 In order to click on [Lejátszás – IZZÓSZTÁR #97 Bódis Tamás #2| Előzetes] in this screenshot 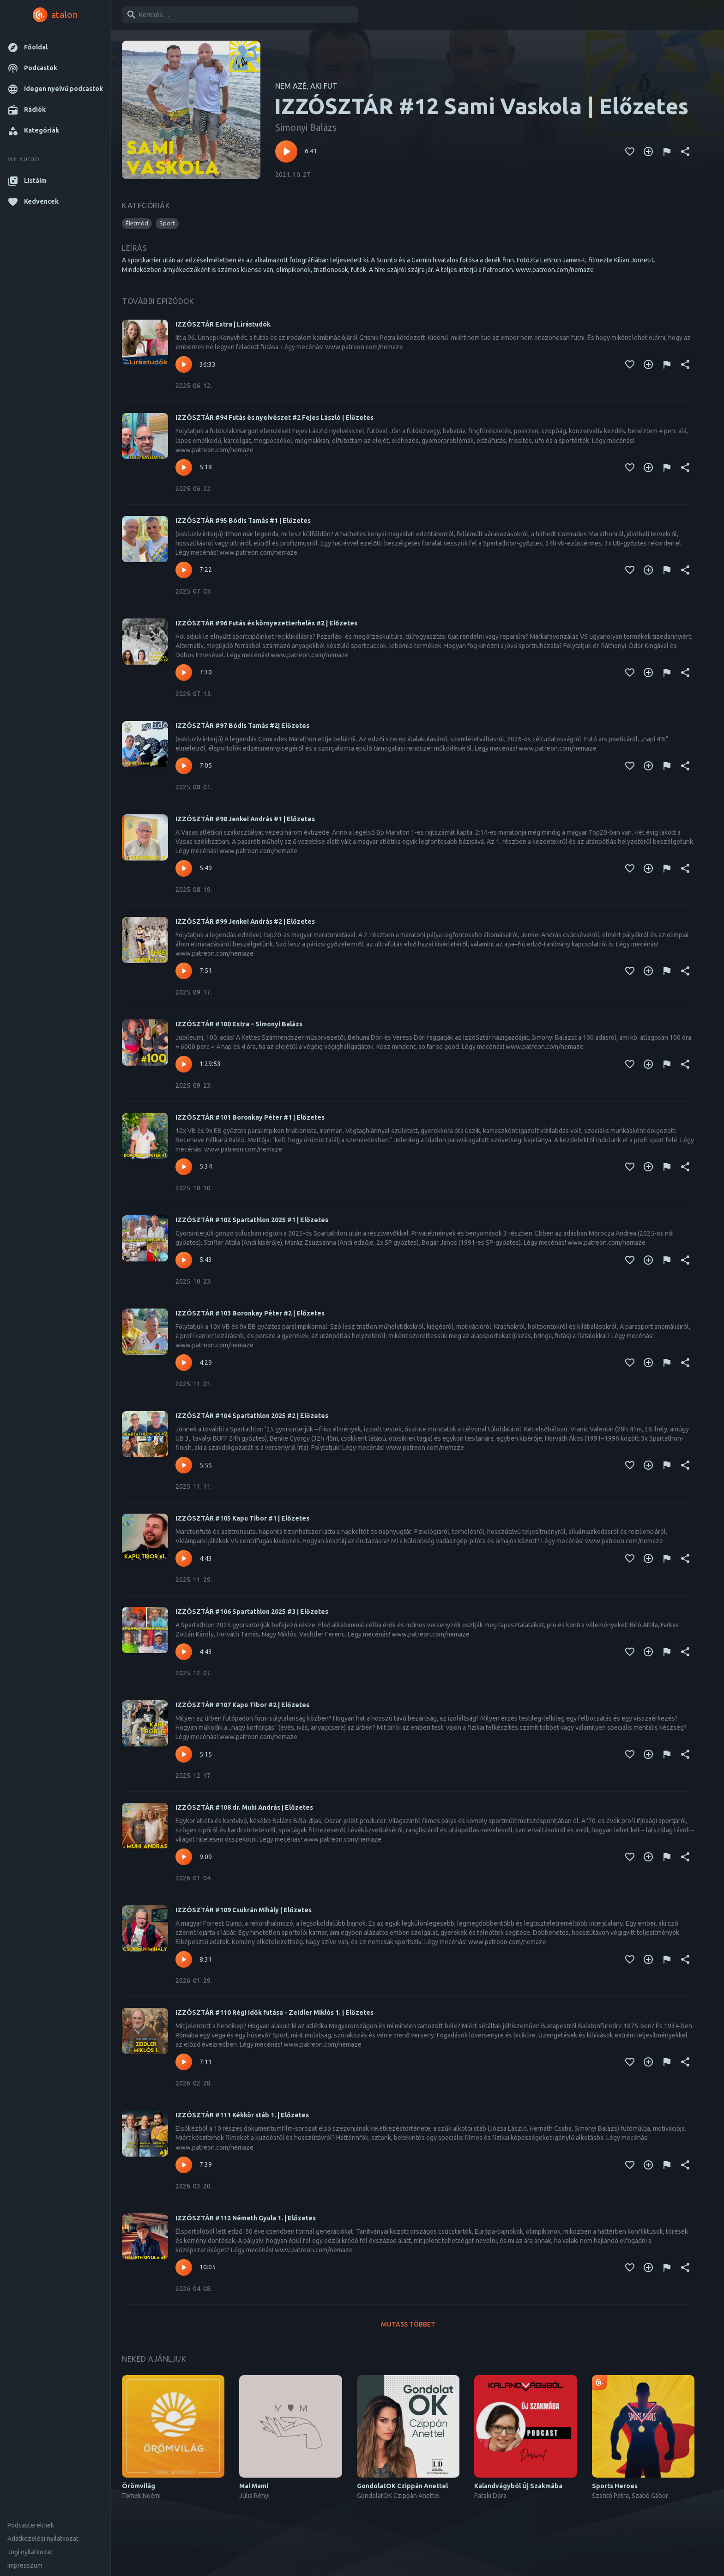, I will do `click(183, 766)`.